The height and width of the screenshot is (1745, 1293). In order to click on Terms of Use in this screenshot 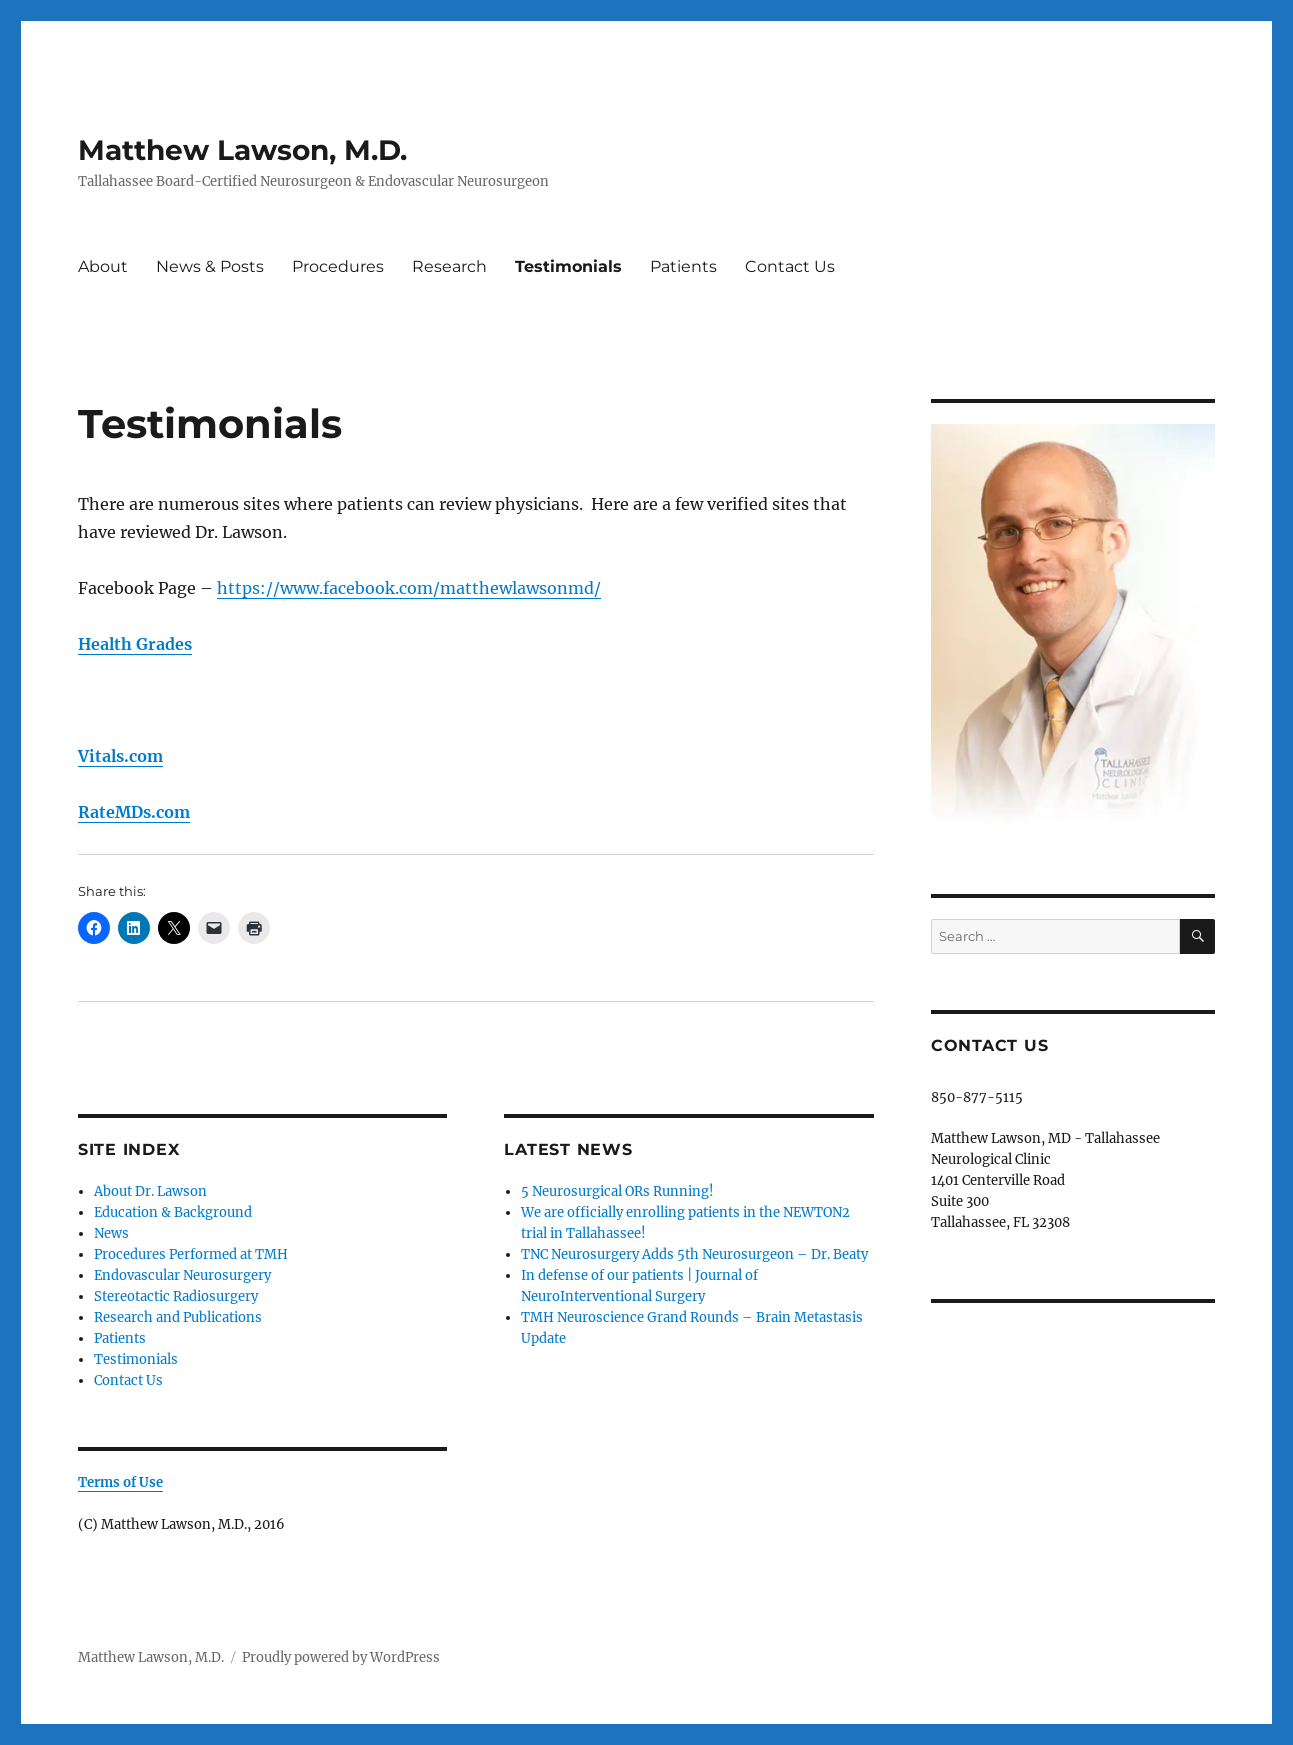, I will do `click(120, 1482)`.